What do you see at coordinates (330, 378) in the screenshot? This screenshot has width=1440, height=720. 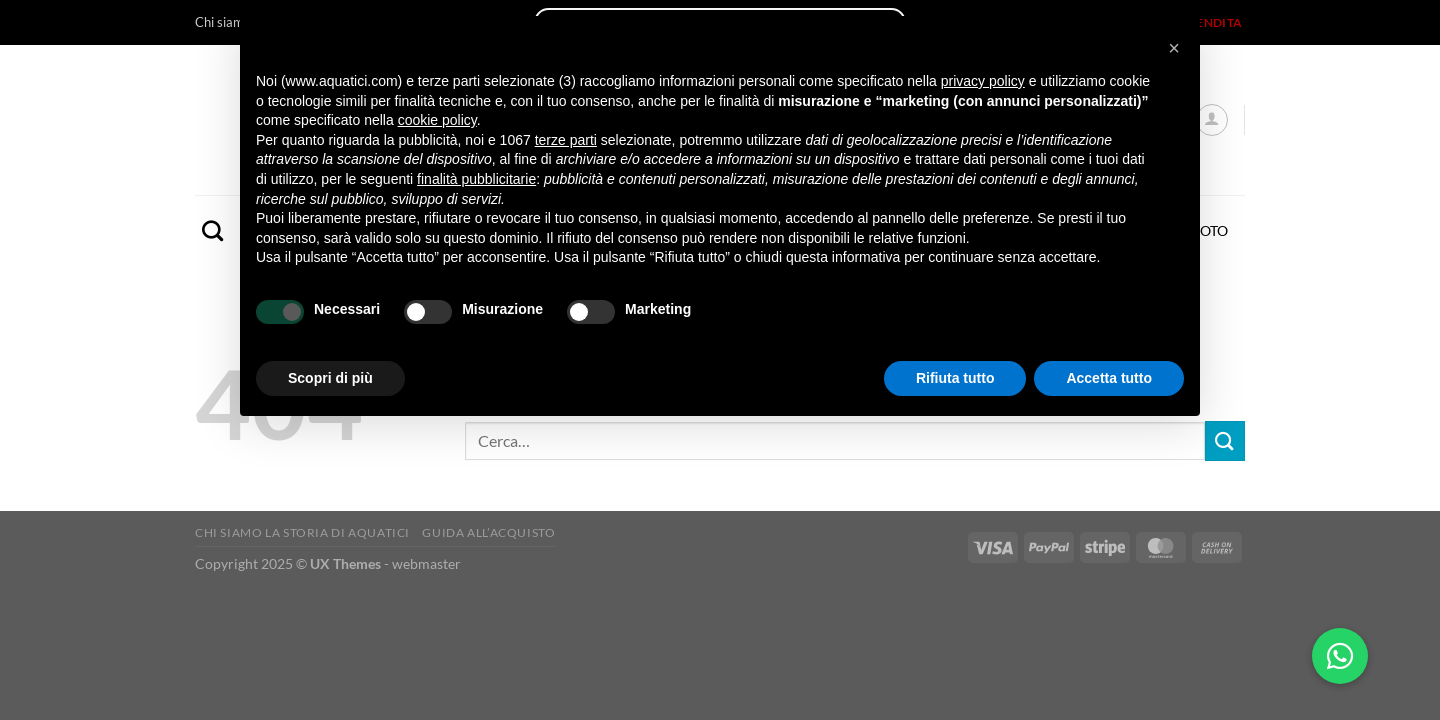 I see `Scopri di più [button]` at bounding box center [330, 378].